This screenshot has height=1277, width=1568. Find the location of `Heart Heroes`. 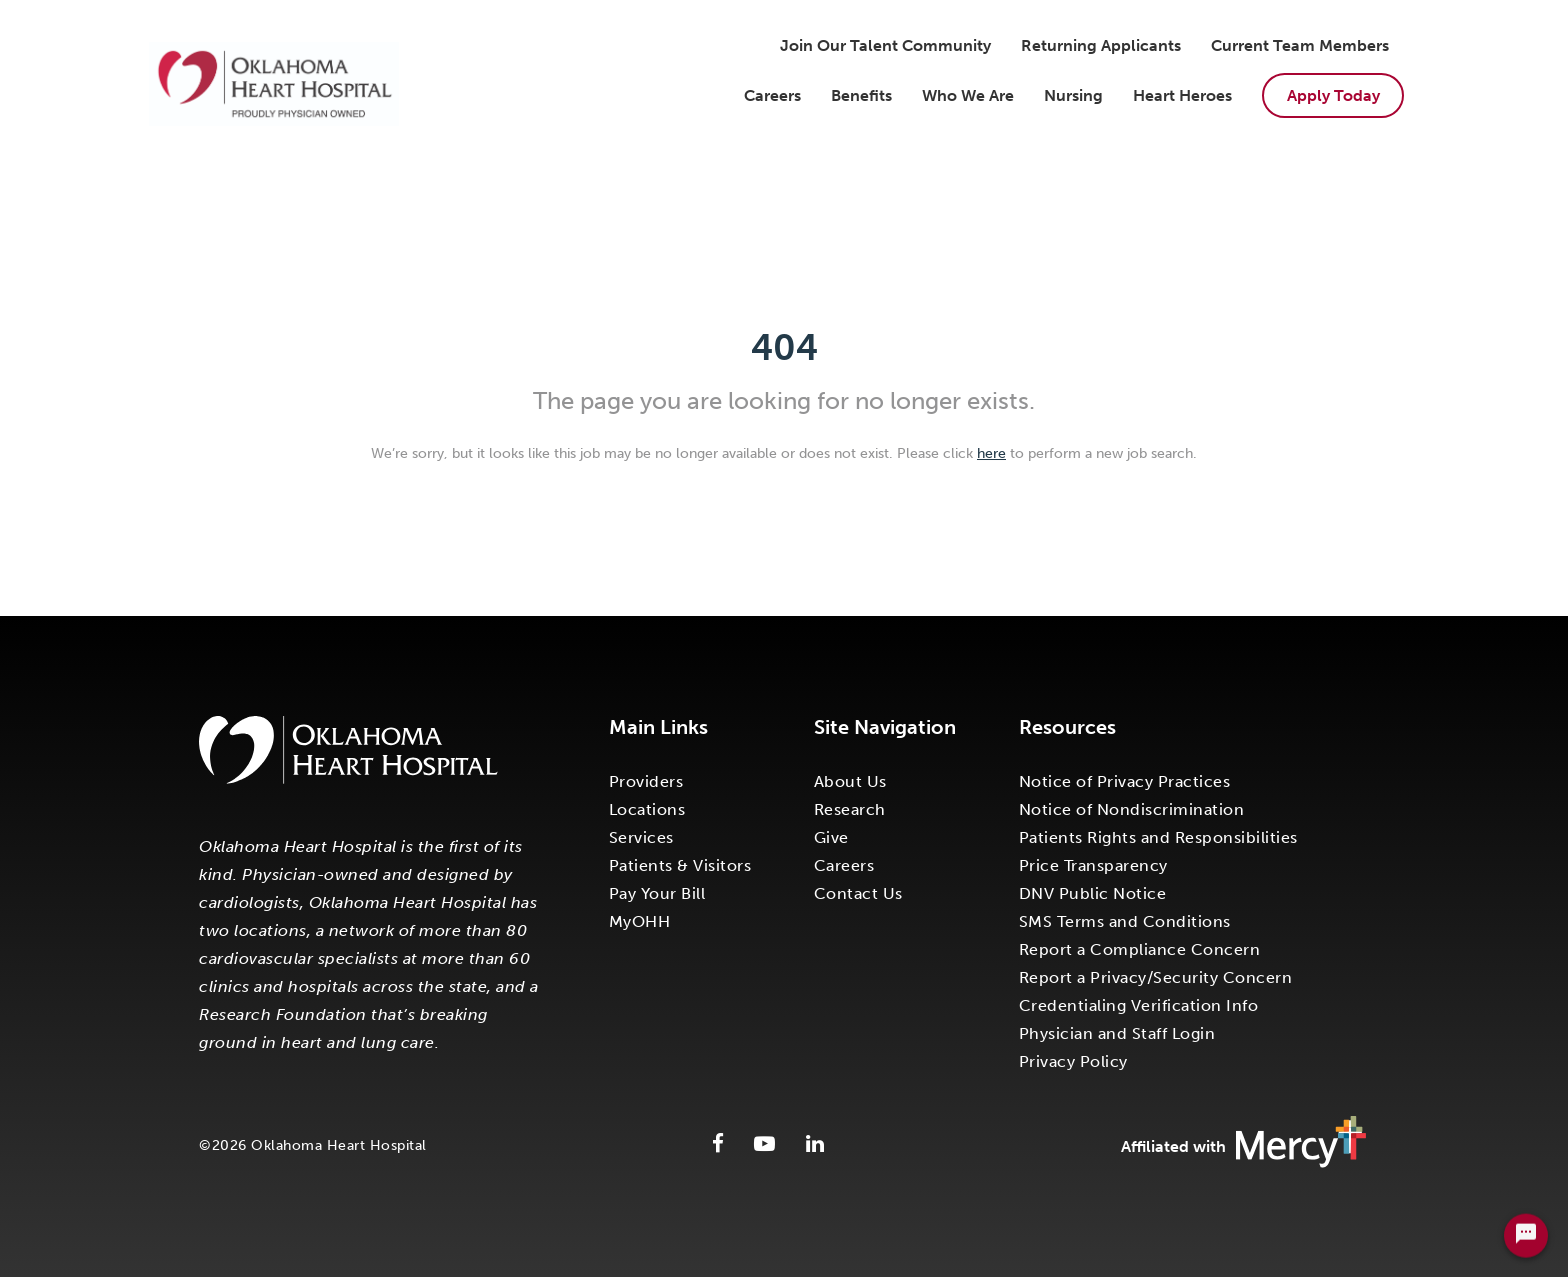

Heart Heroes is located at coordinates (1182, 95).